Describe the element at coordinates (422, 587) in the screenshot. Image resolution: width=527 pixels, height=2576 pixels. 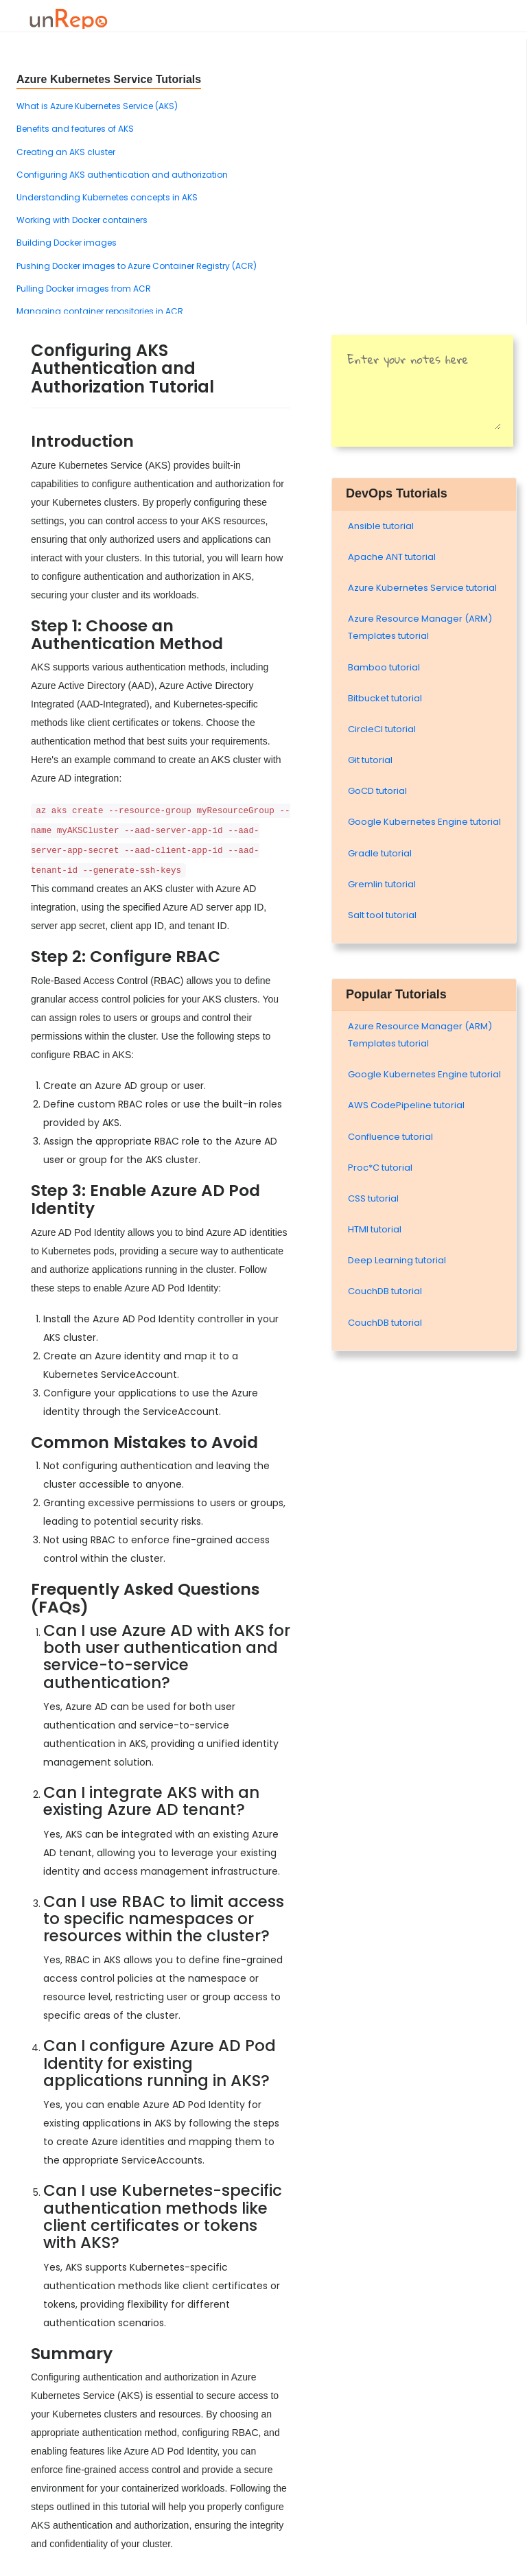
I see `Azure Kubernetes Service tutorial` at that location.